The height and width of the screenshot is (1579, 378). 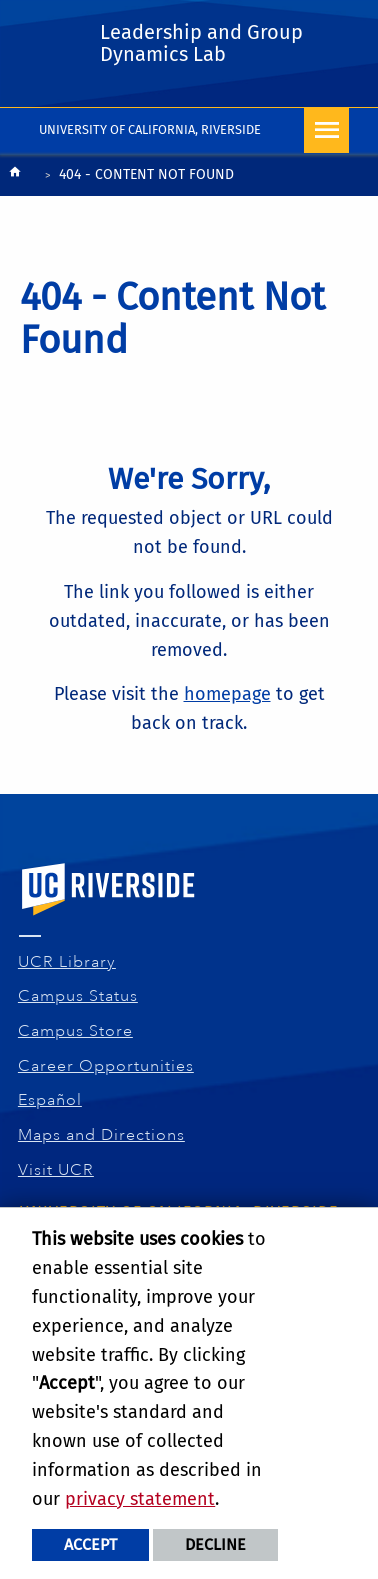 I want to click on Español, so click(x=50, y=1100).